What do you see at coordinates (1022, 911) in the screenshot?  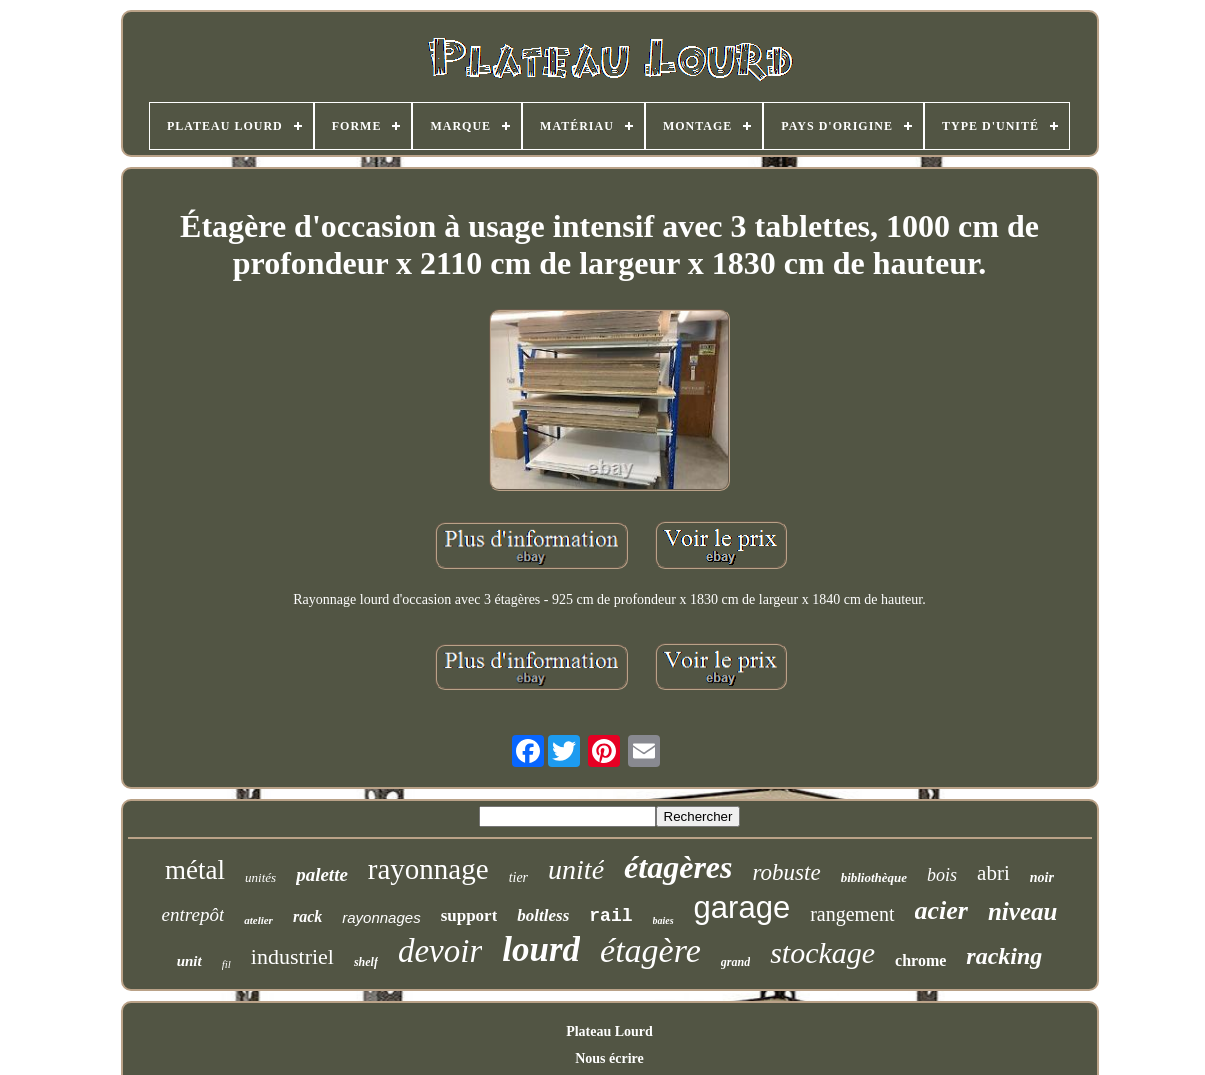 I see `niveau` at bounding box center [1022, 911].